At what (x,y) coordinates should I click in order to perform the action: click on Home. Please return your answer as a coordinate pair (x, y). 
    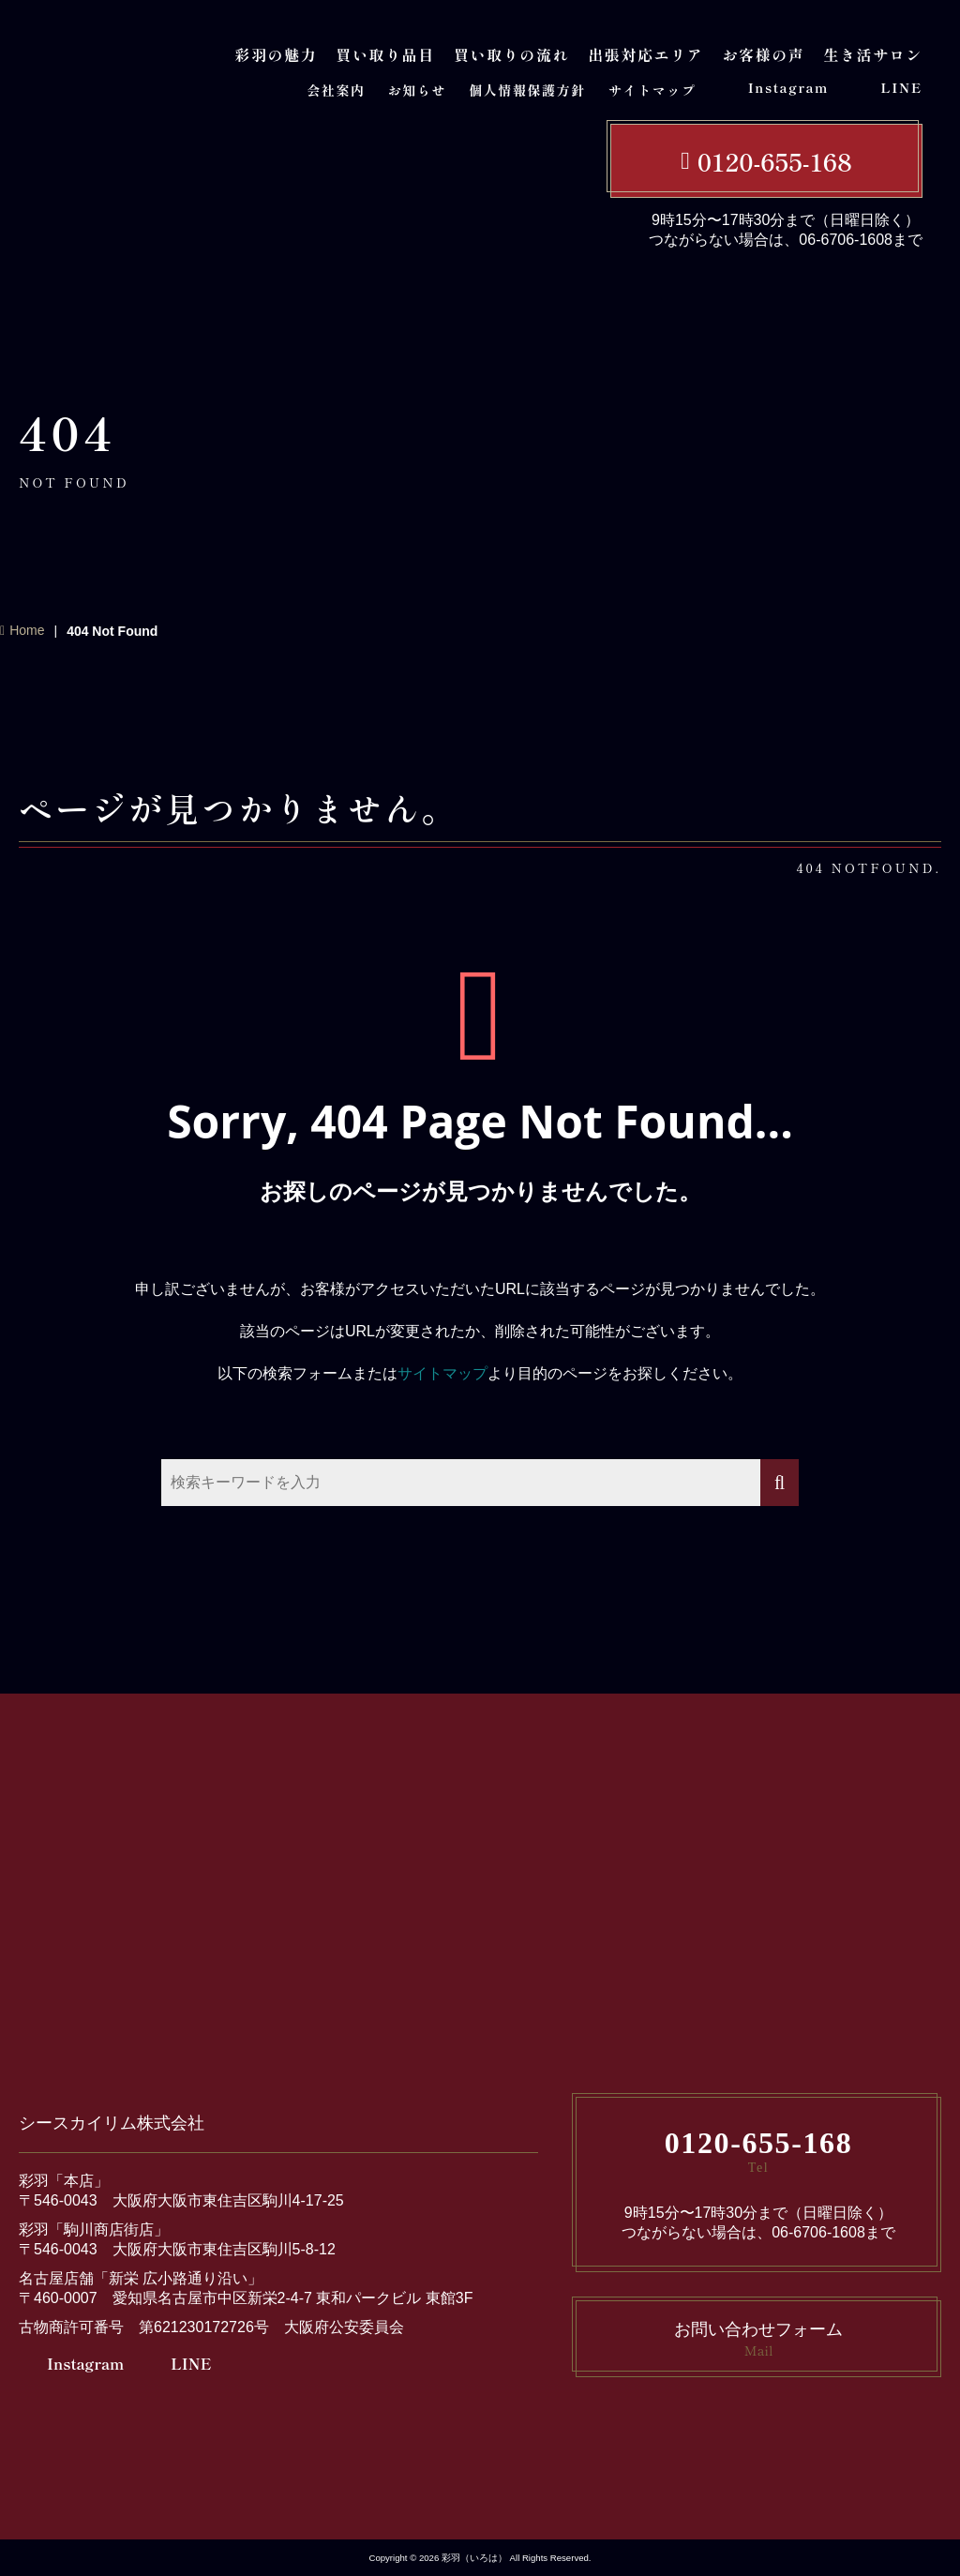
    Looking at the image, I should click on (26, 630).